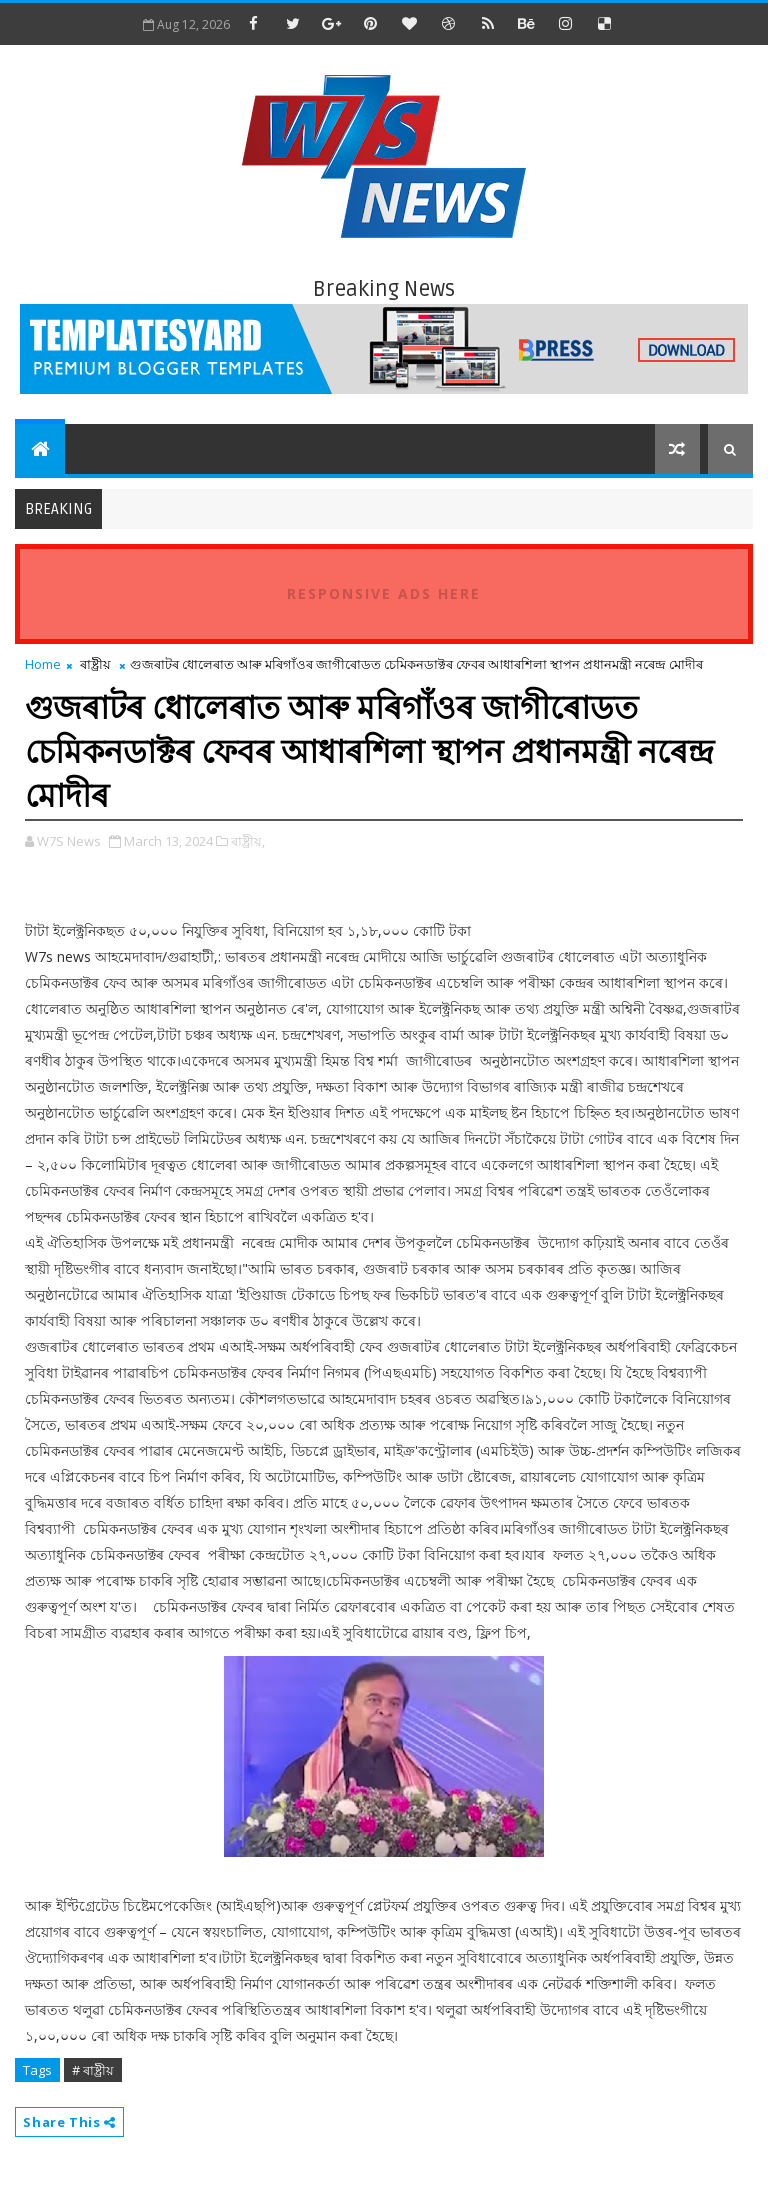  Describe the element at coordinates (43, 664) in the screenshot. I see `Home` at that location.